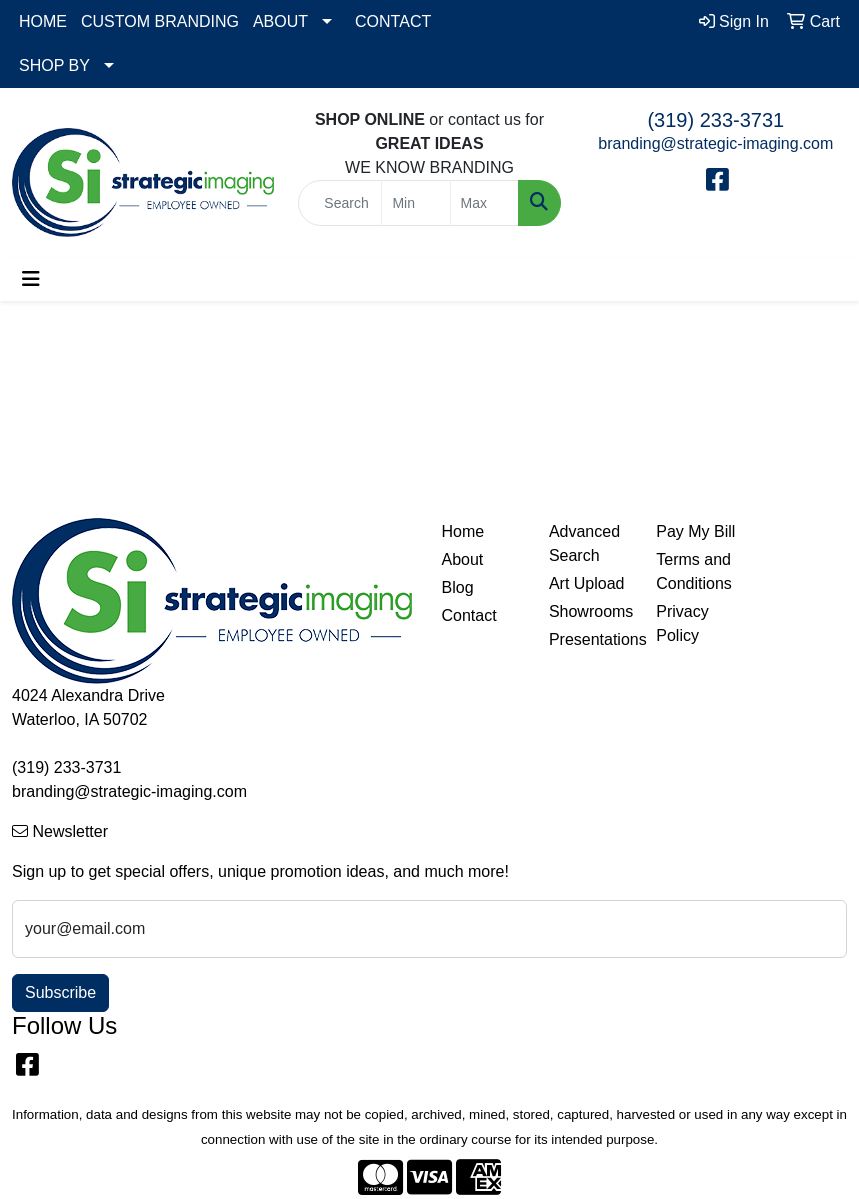  I want to click on (319) 233-3731, so click(715, 120).